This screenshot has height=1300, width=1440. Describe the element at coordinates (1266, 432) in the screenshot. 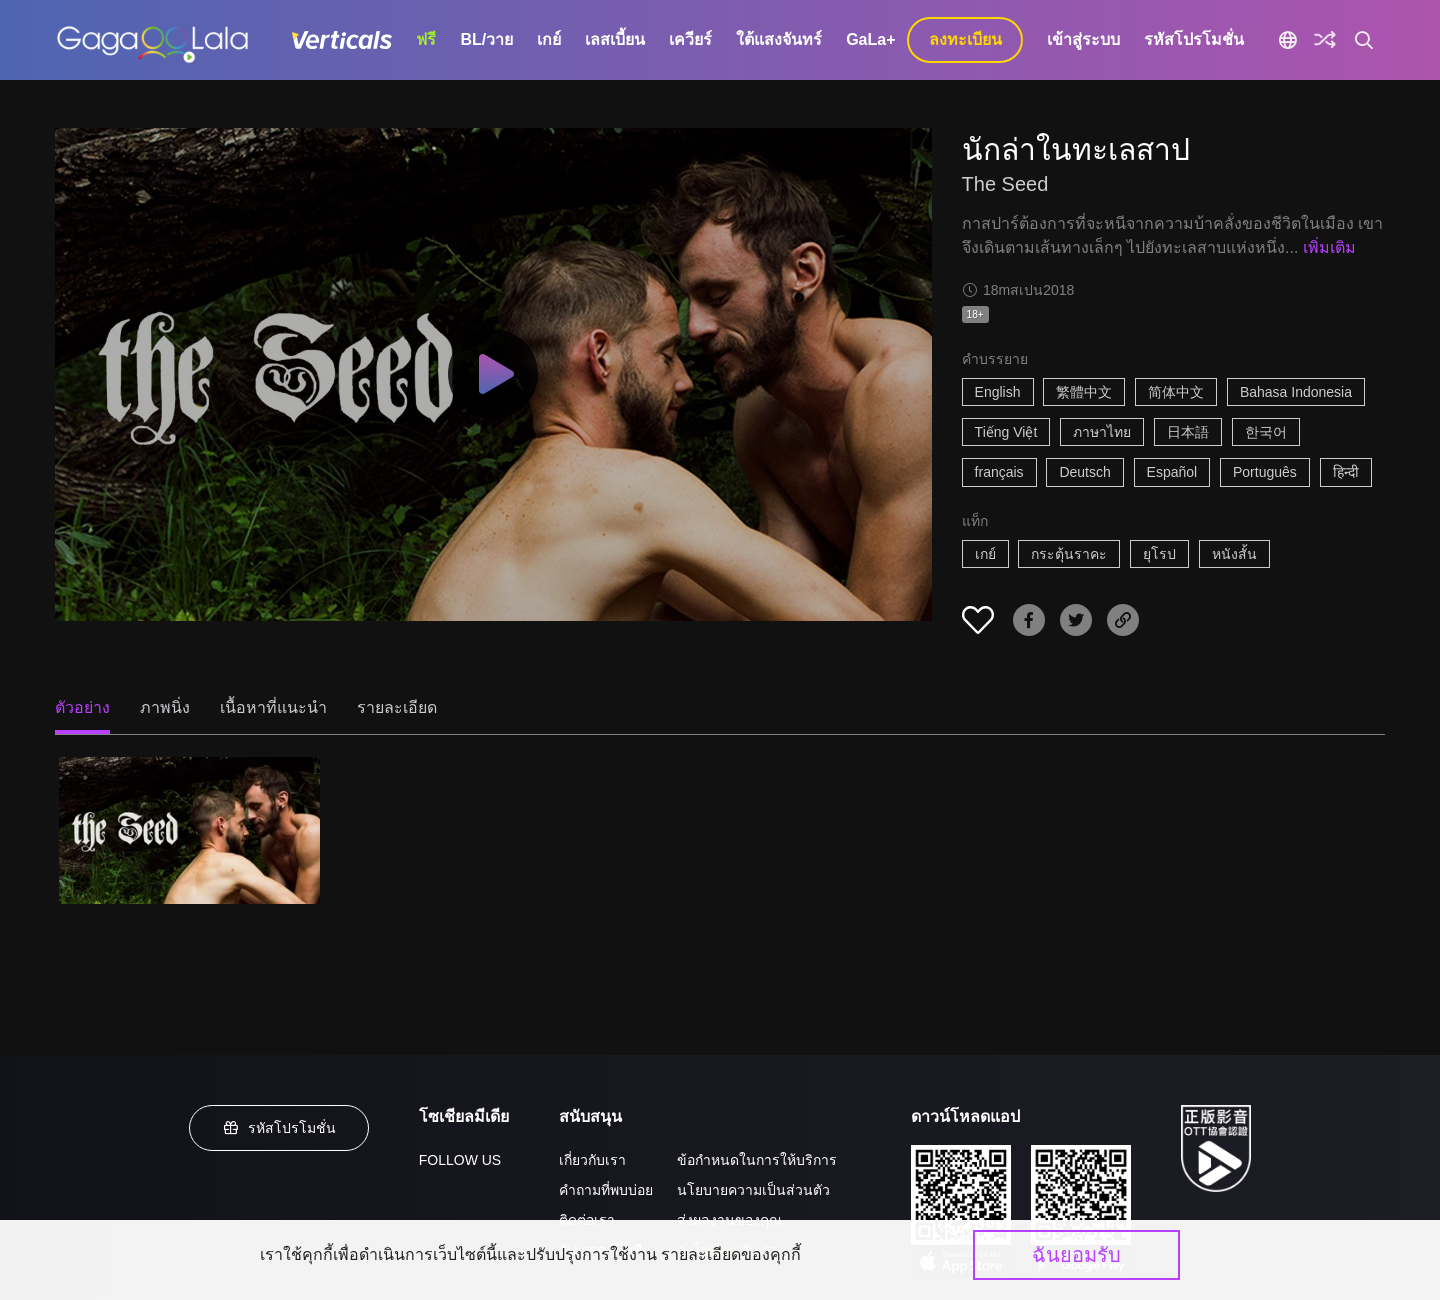

I see `한국어` at that location.